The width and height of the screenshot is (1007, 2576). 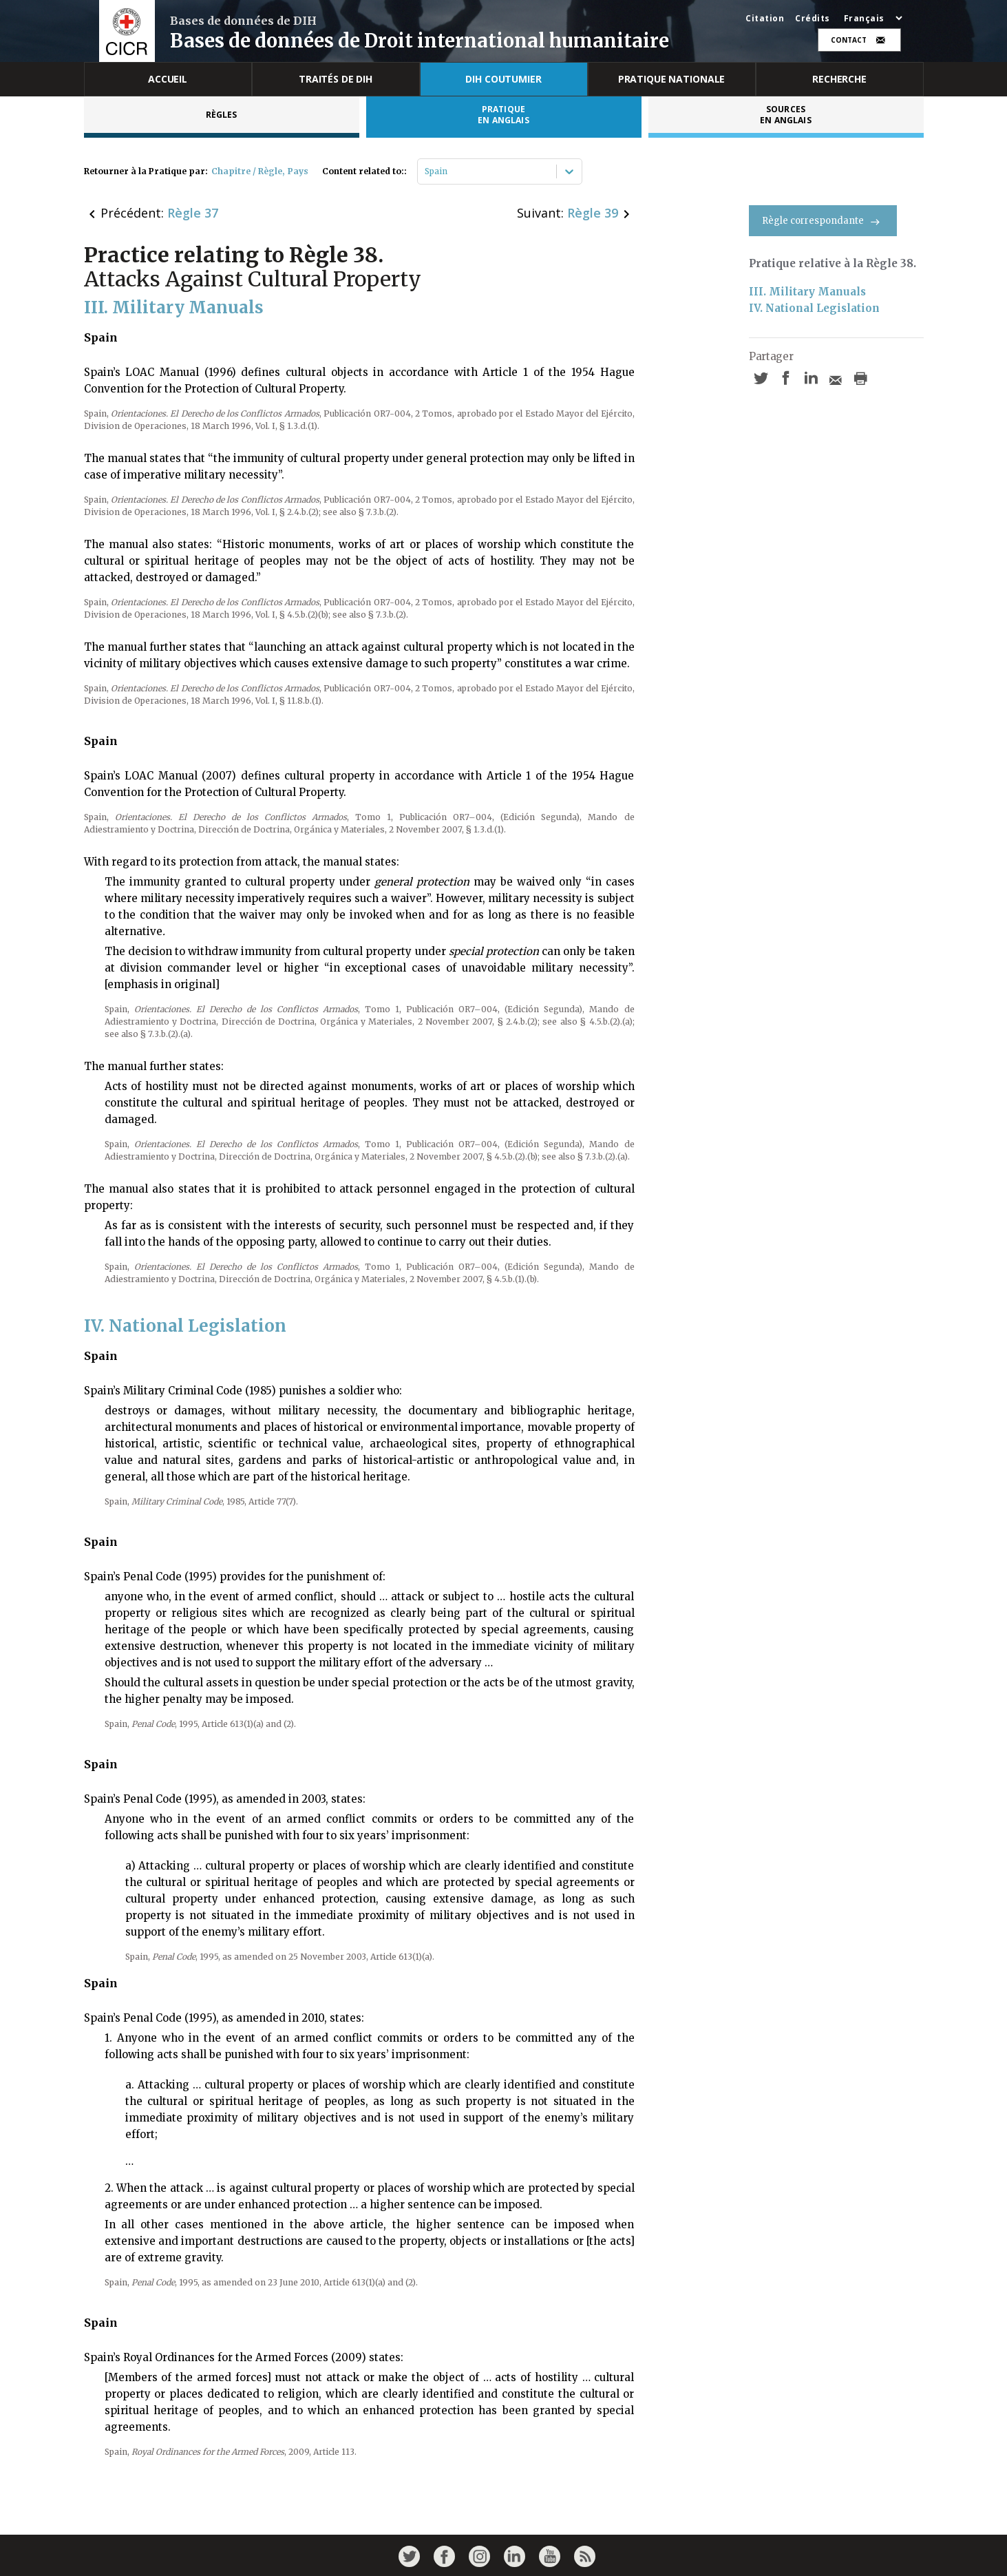 What do you see at coordinates (823, 221) in the screenshot?
I see `Règle correspondante` at bounding box center [823, 221].